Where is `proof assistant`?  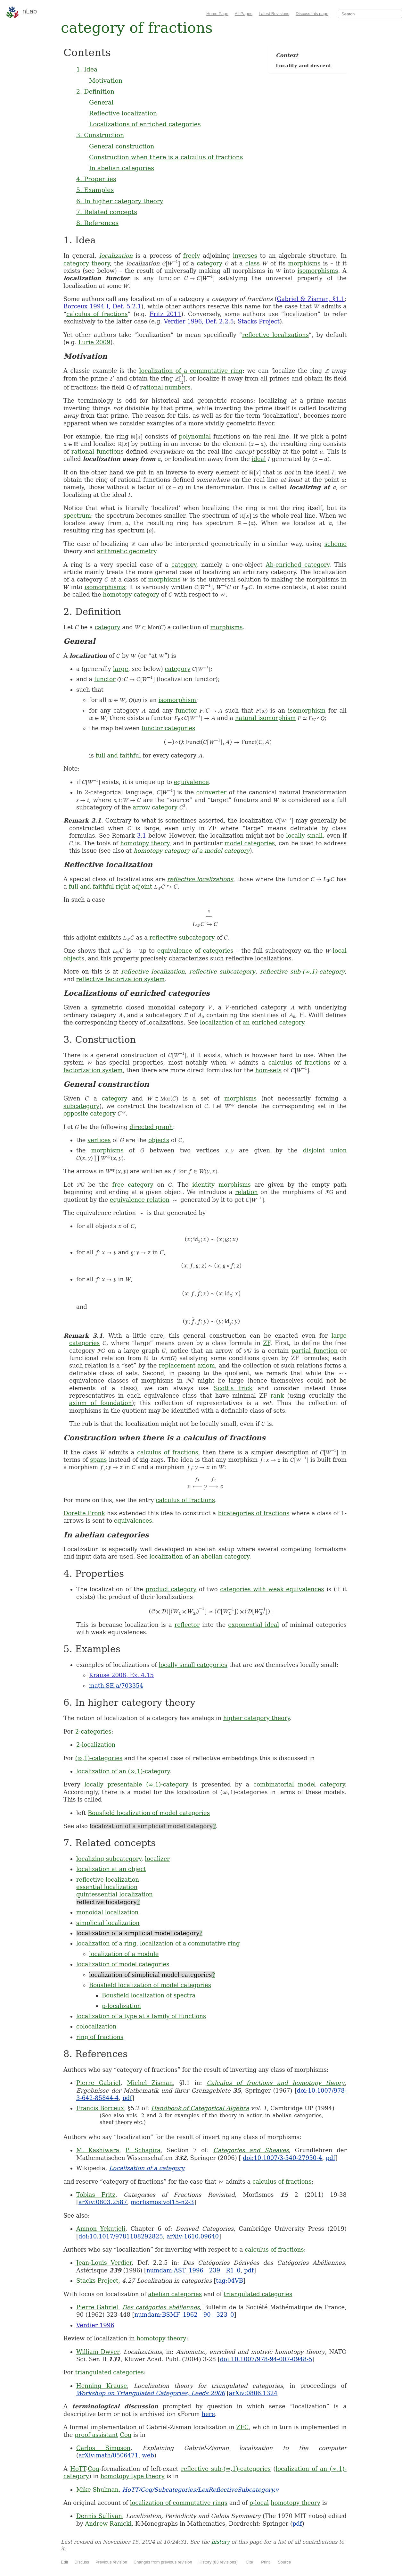 proof assistant is located at coordinates (96, 2434).